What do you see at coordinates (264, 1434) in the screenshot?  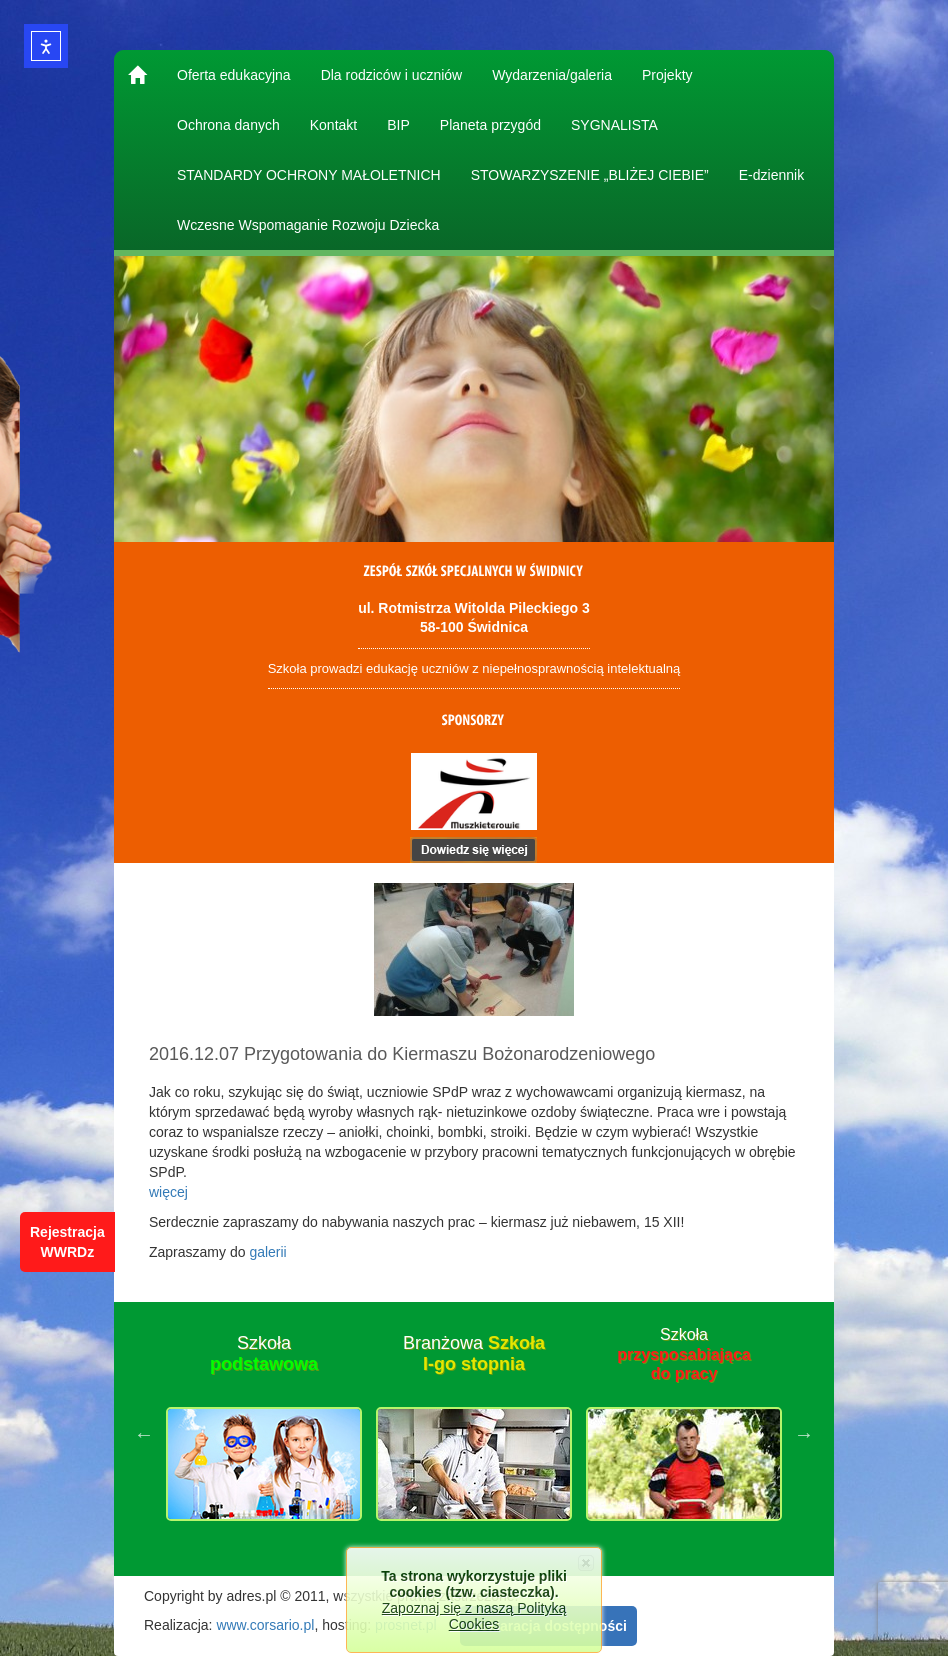 I see `[option]` at bounding box center [264, 1434].